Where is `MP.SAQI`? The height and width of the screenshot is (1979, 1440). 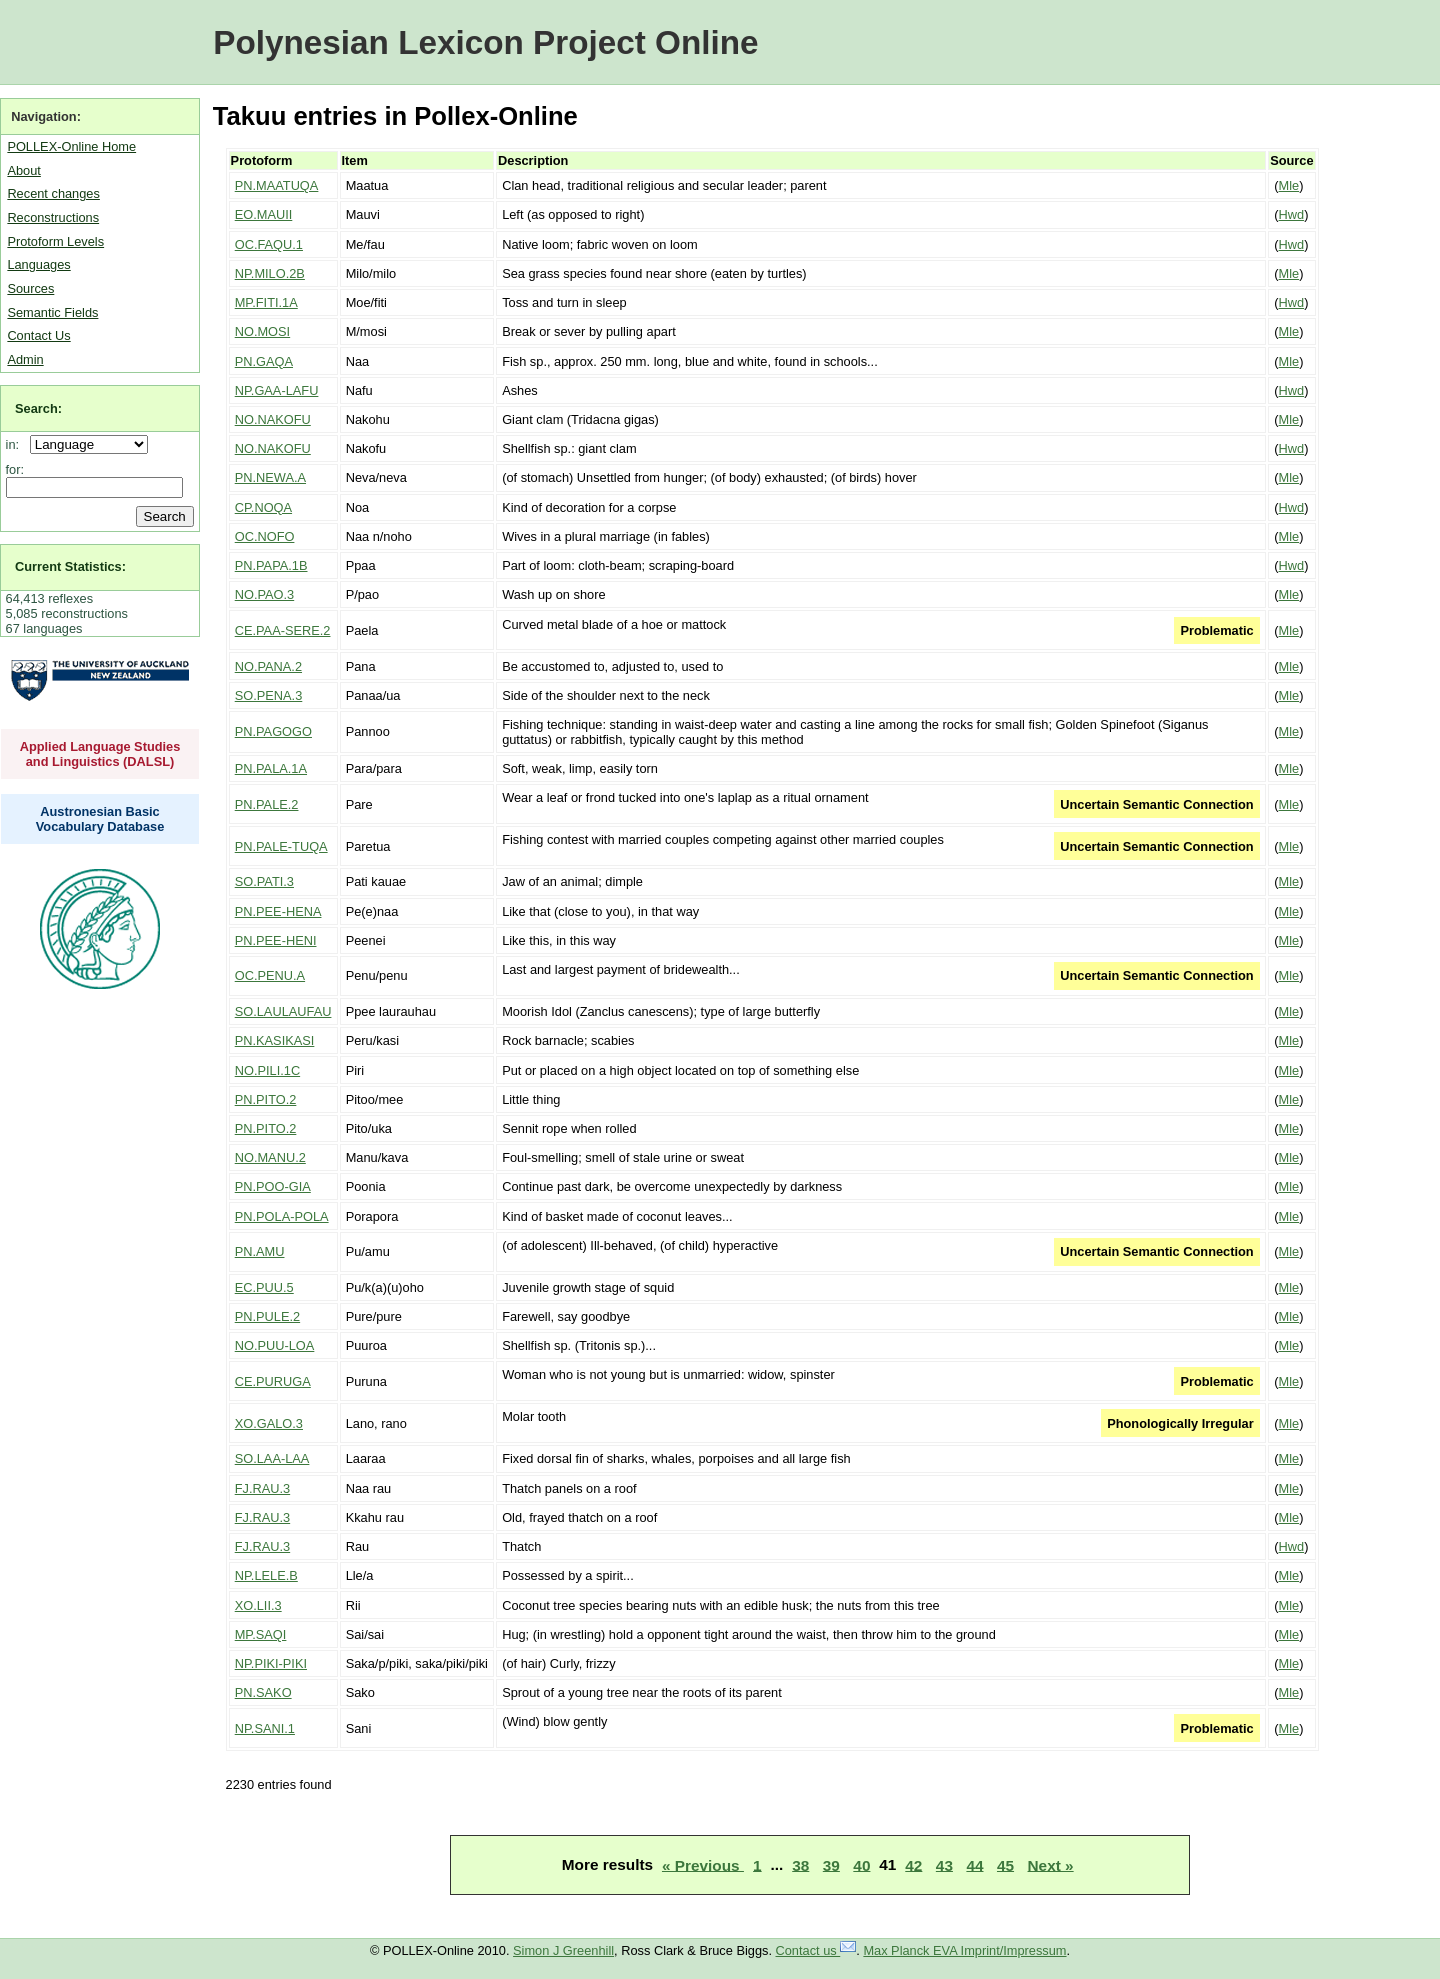
MP.SAQI is located at coordinates (261, 1634).